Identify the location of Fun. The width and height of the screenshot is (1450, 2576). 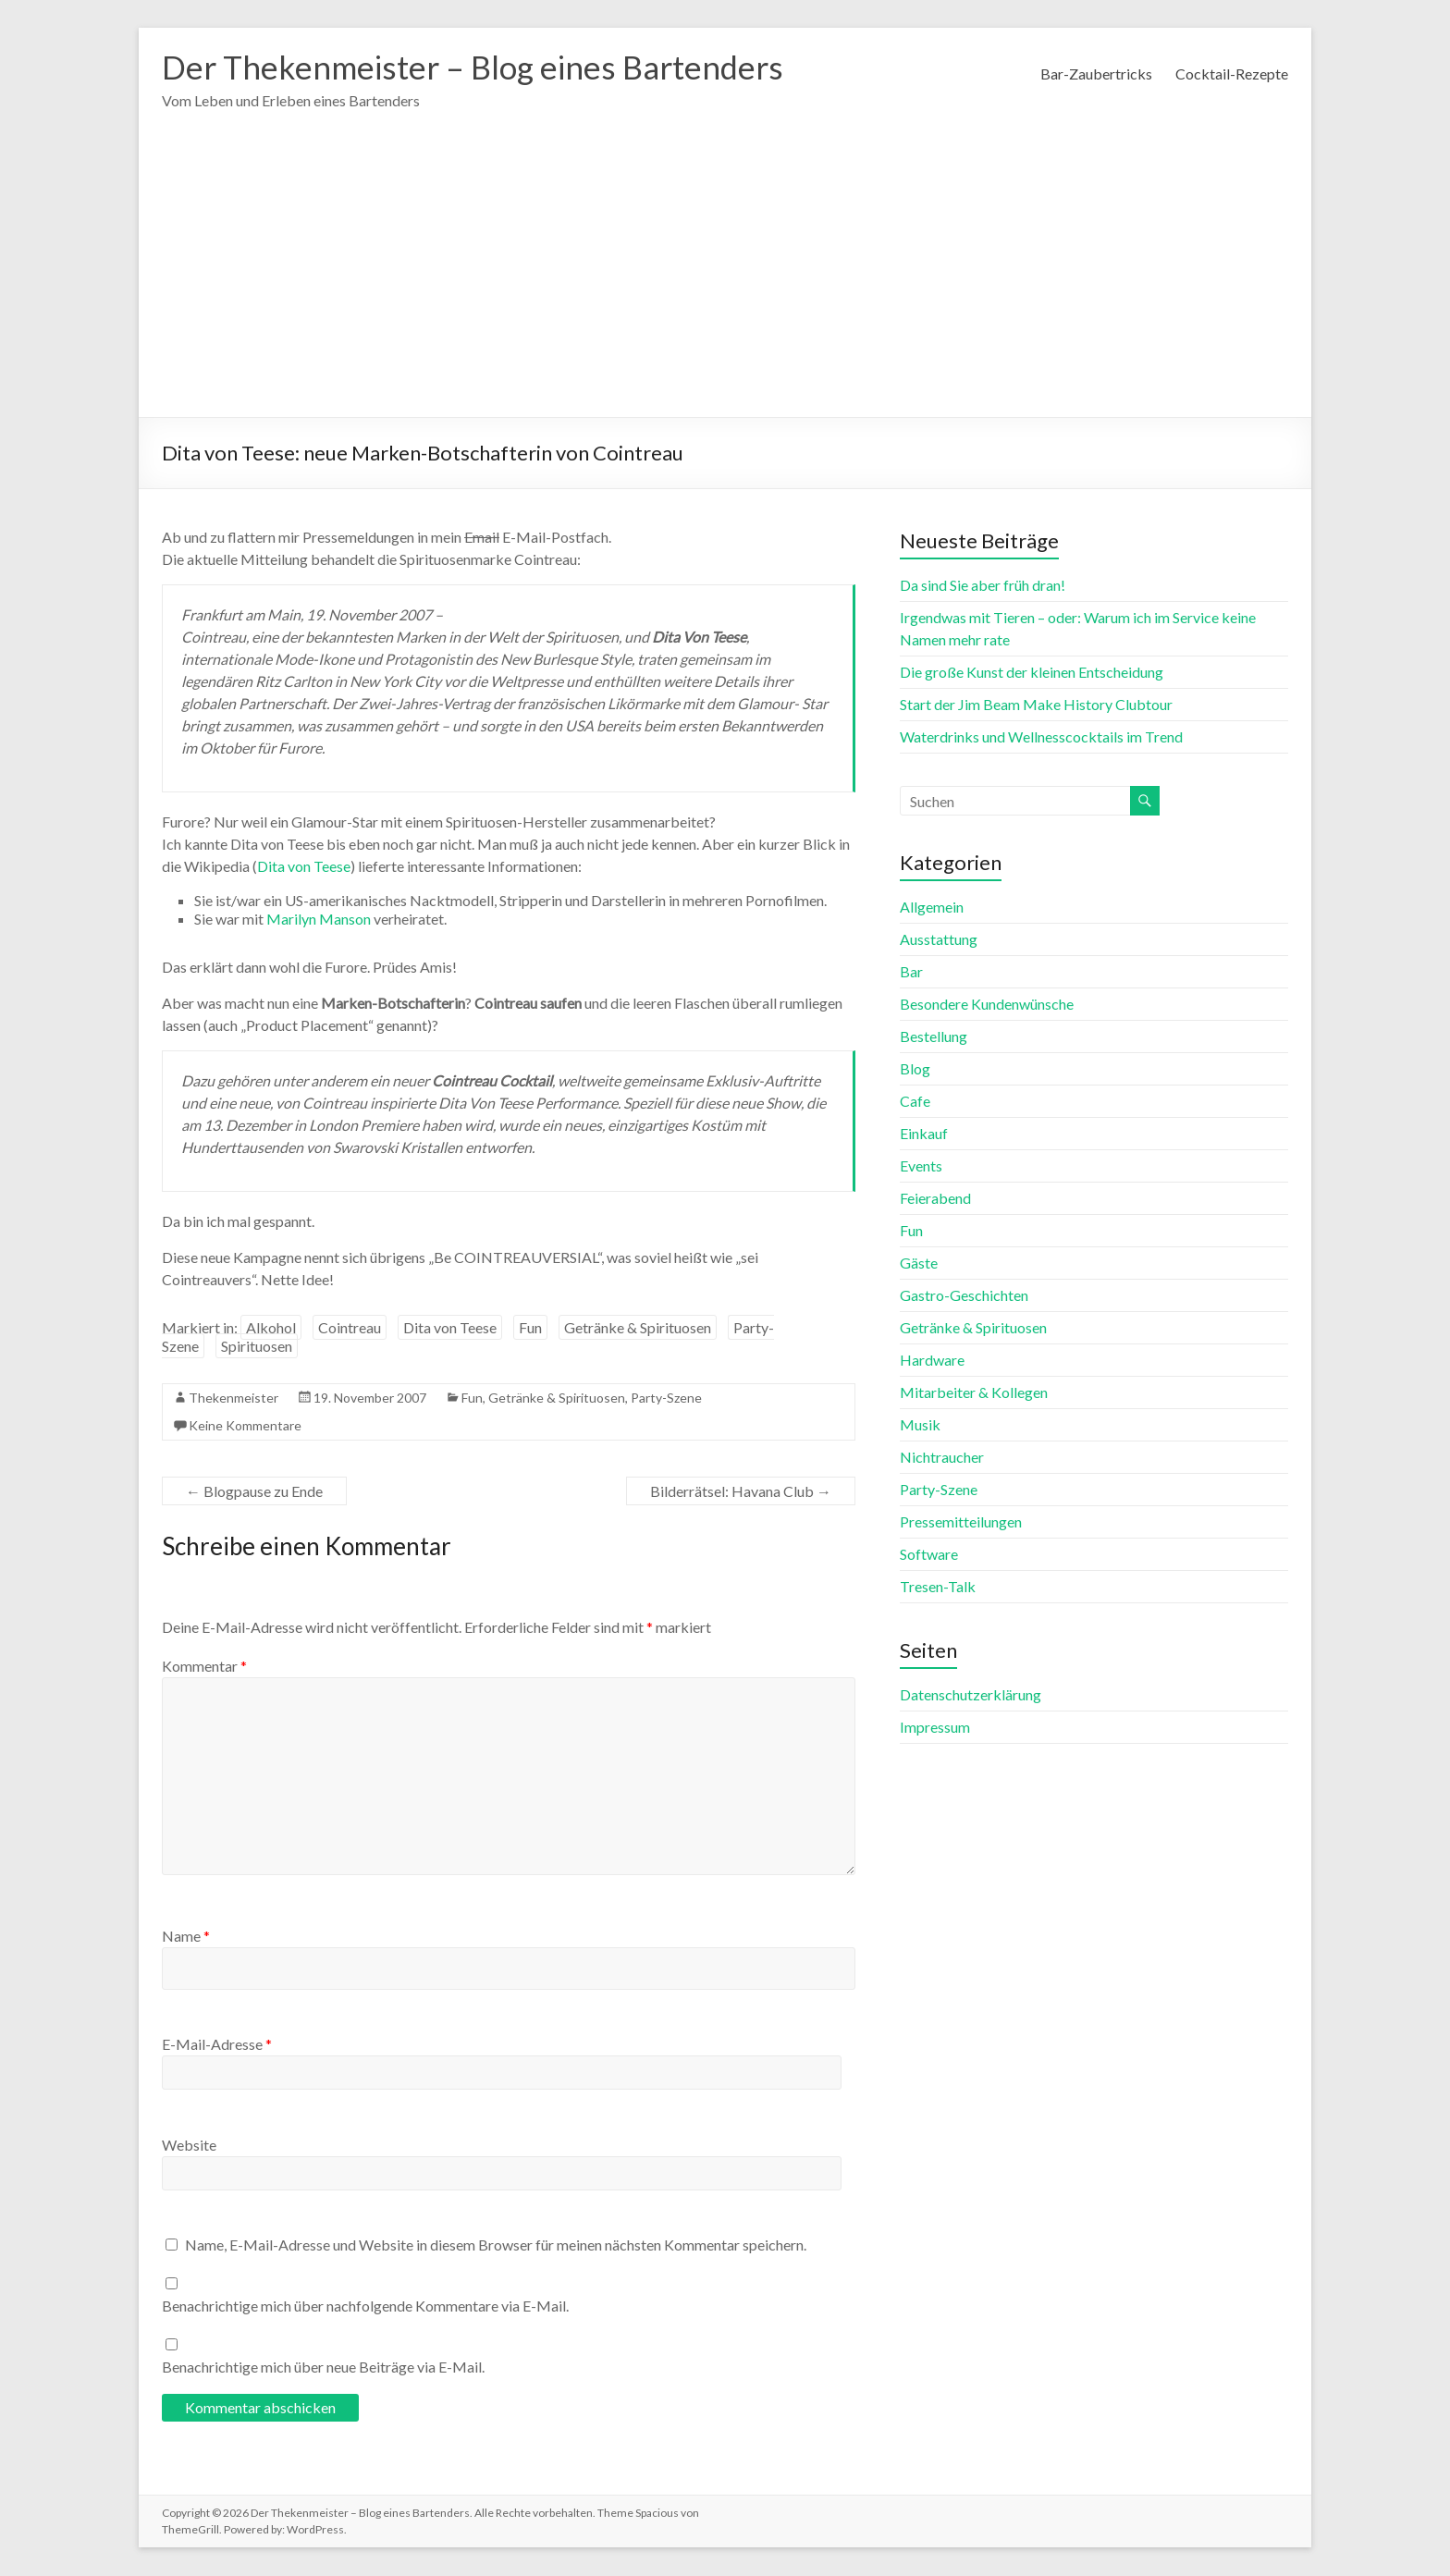
(530, 1328).